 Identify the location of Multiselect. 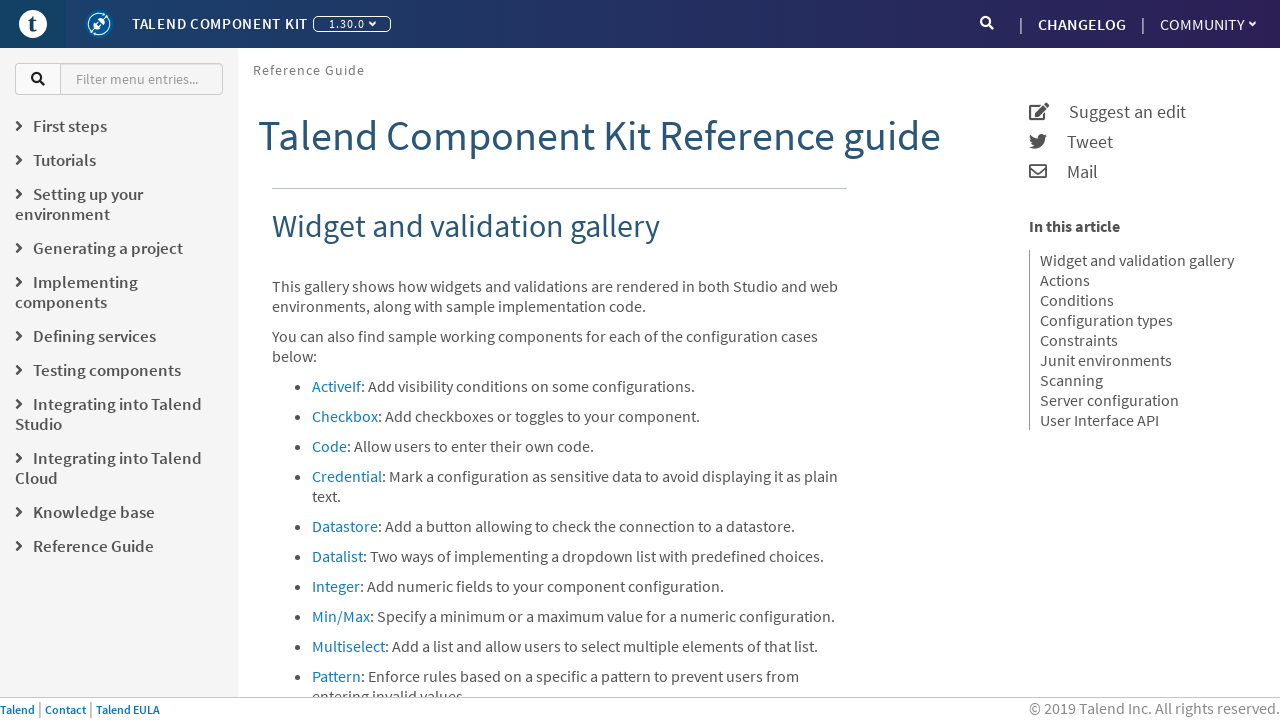
(348, 646).